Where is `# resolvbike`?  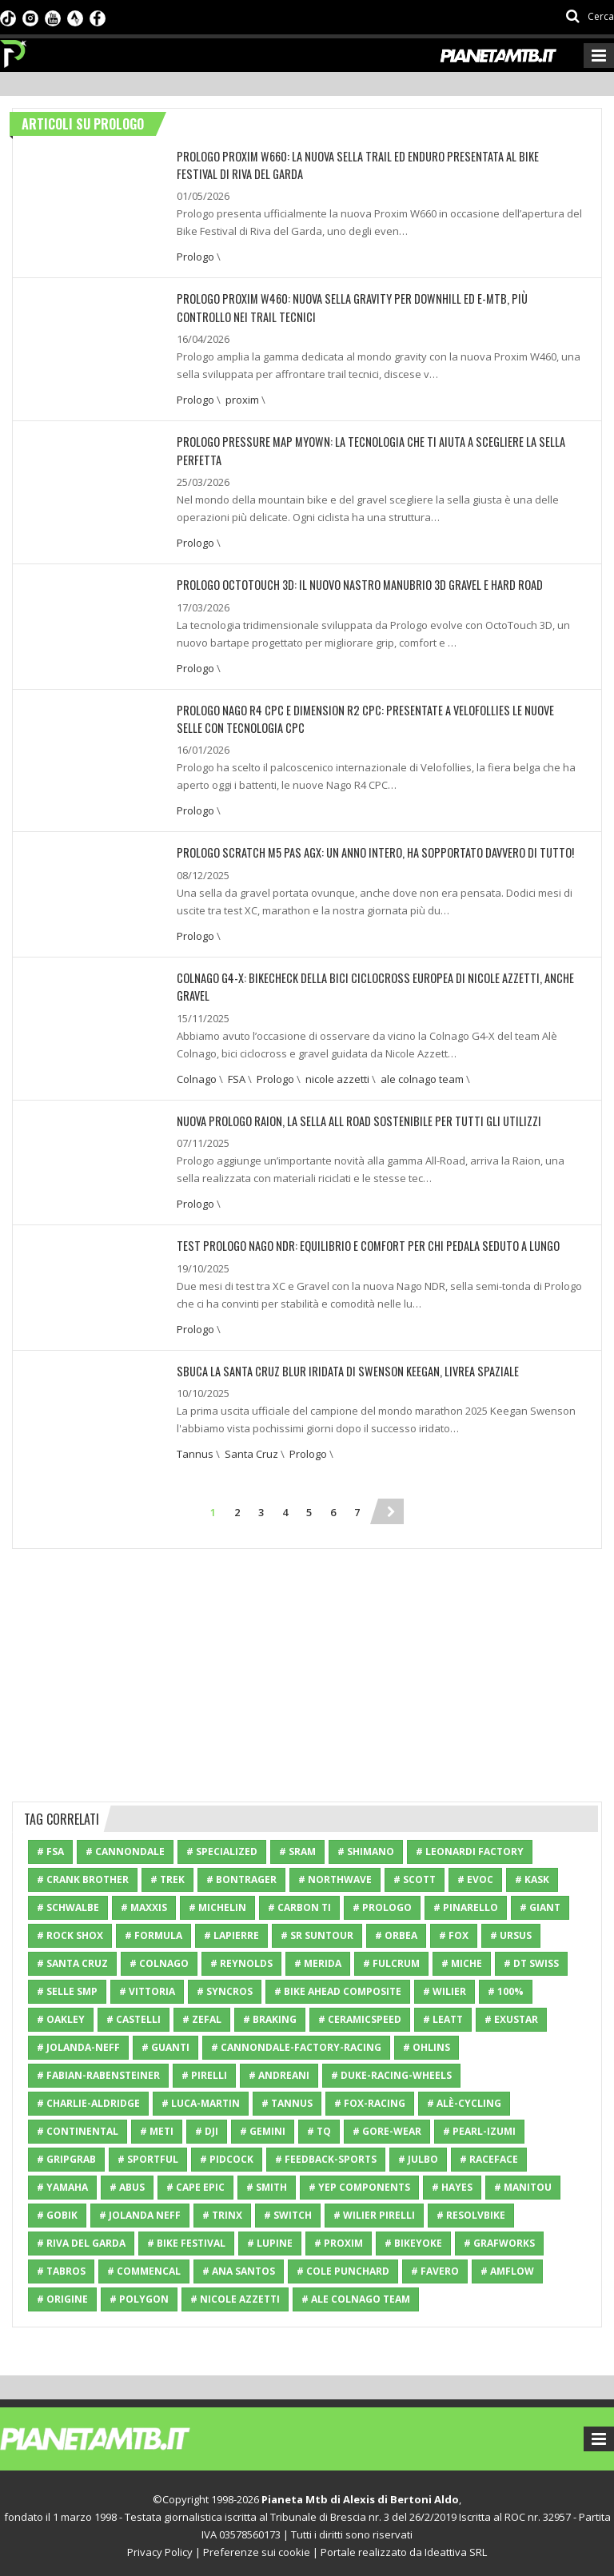 # resolvbike is located at coordinates (471, 2210).